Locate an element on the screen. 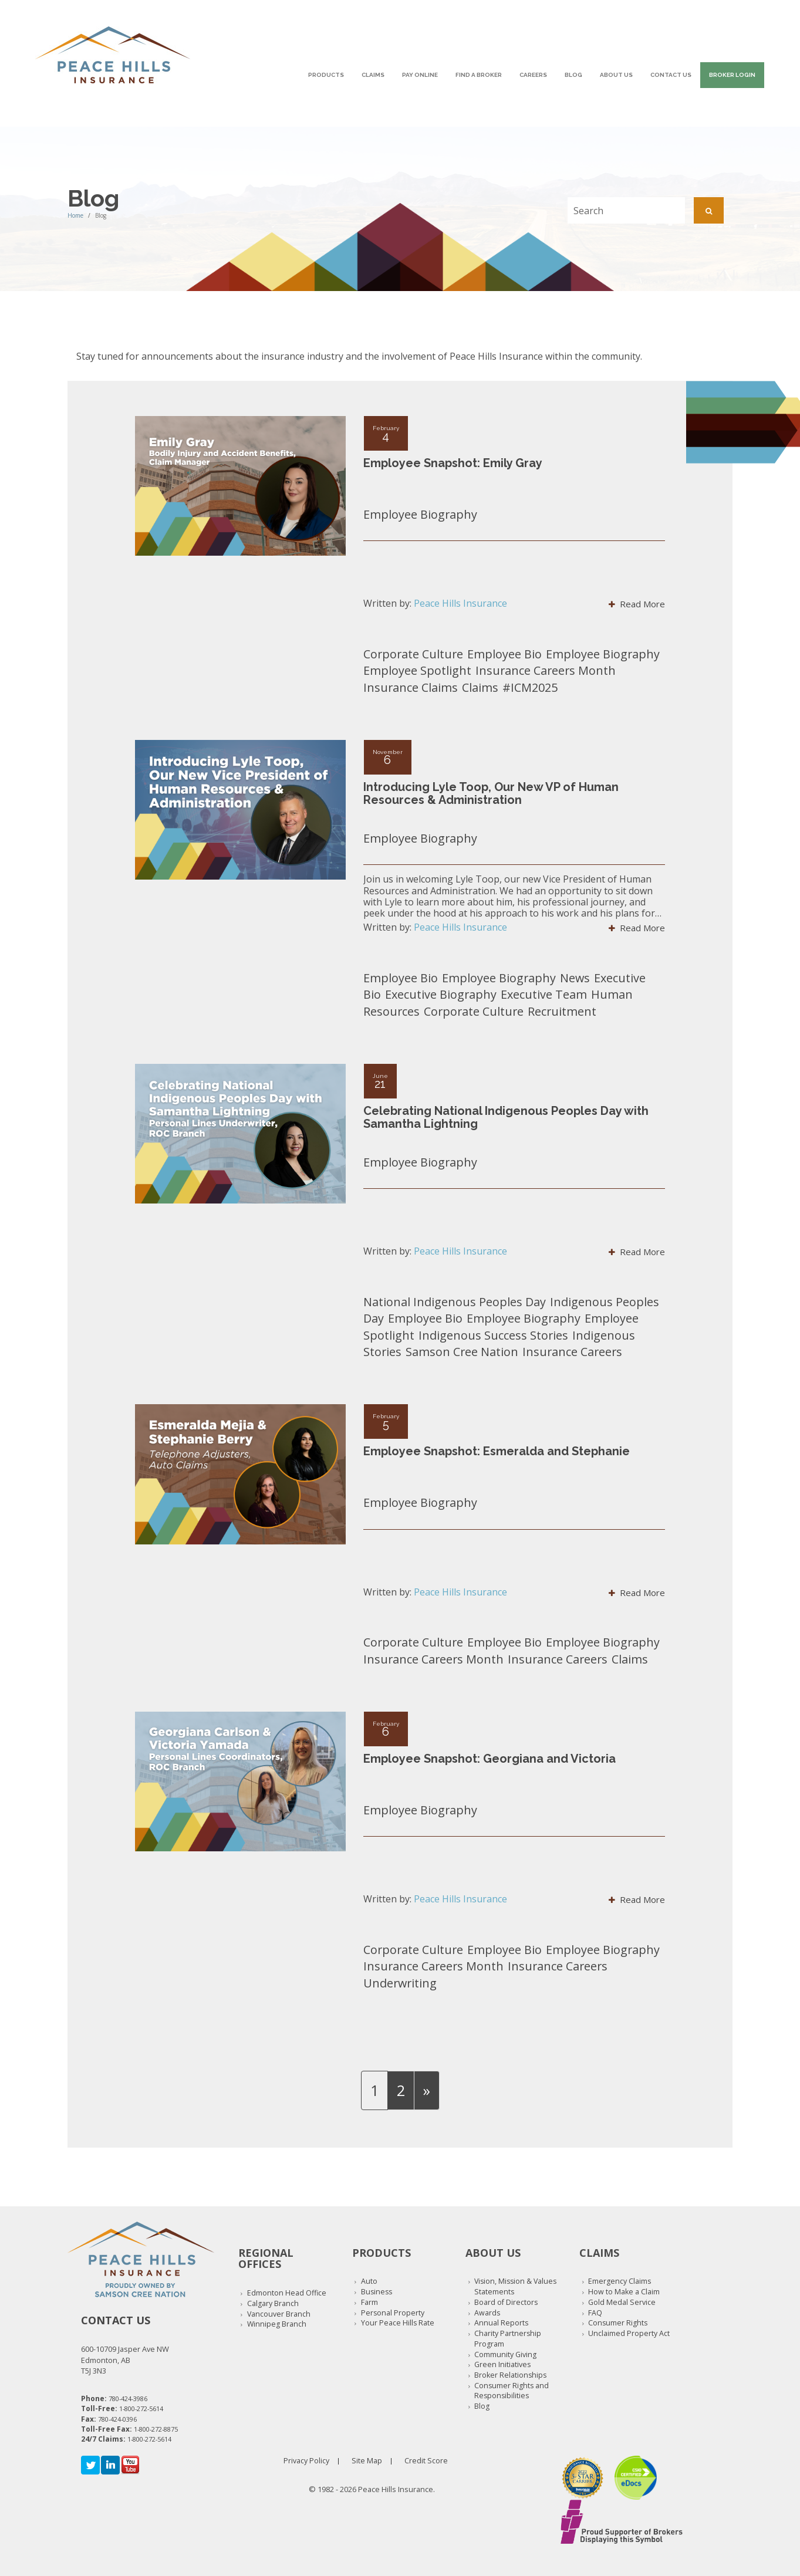 The height and width of the screenshot is (2576, 800). Indigenous Success Stories is located at coordinates (493, 1335).